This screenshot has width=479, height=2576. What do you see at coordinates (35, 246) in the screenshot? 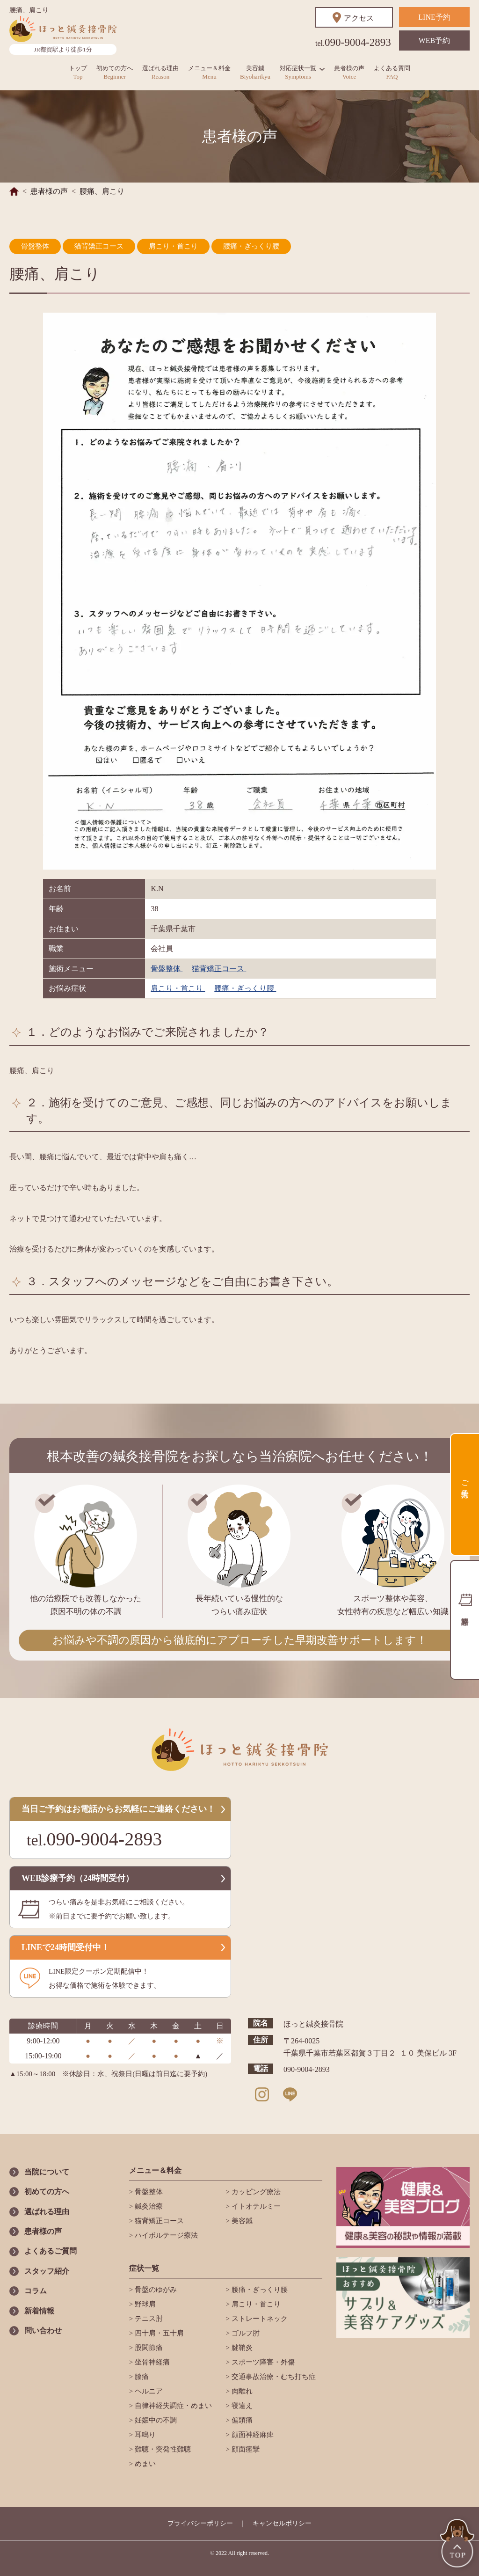
I see `骨盤整体` at bounding box center [35, 246].